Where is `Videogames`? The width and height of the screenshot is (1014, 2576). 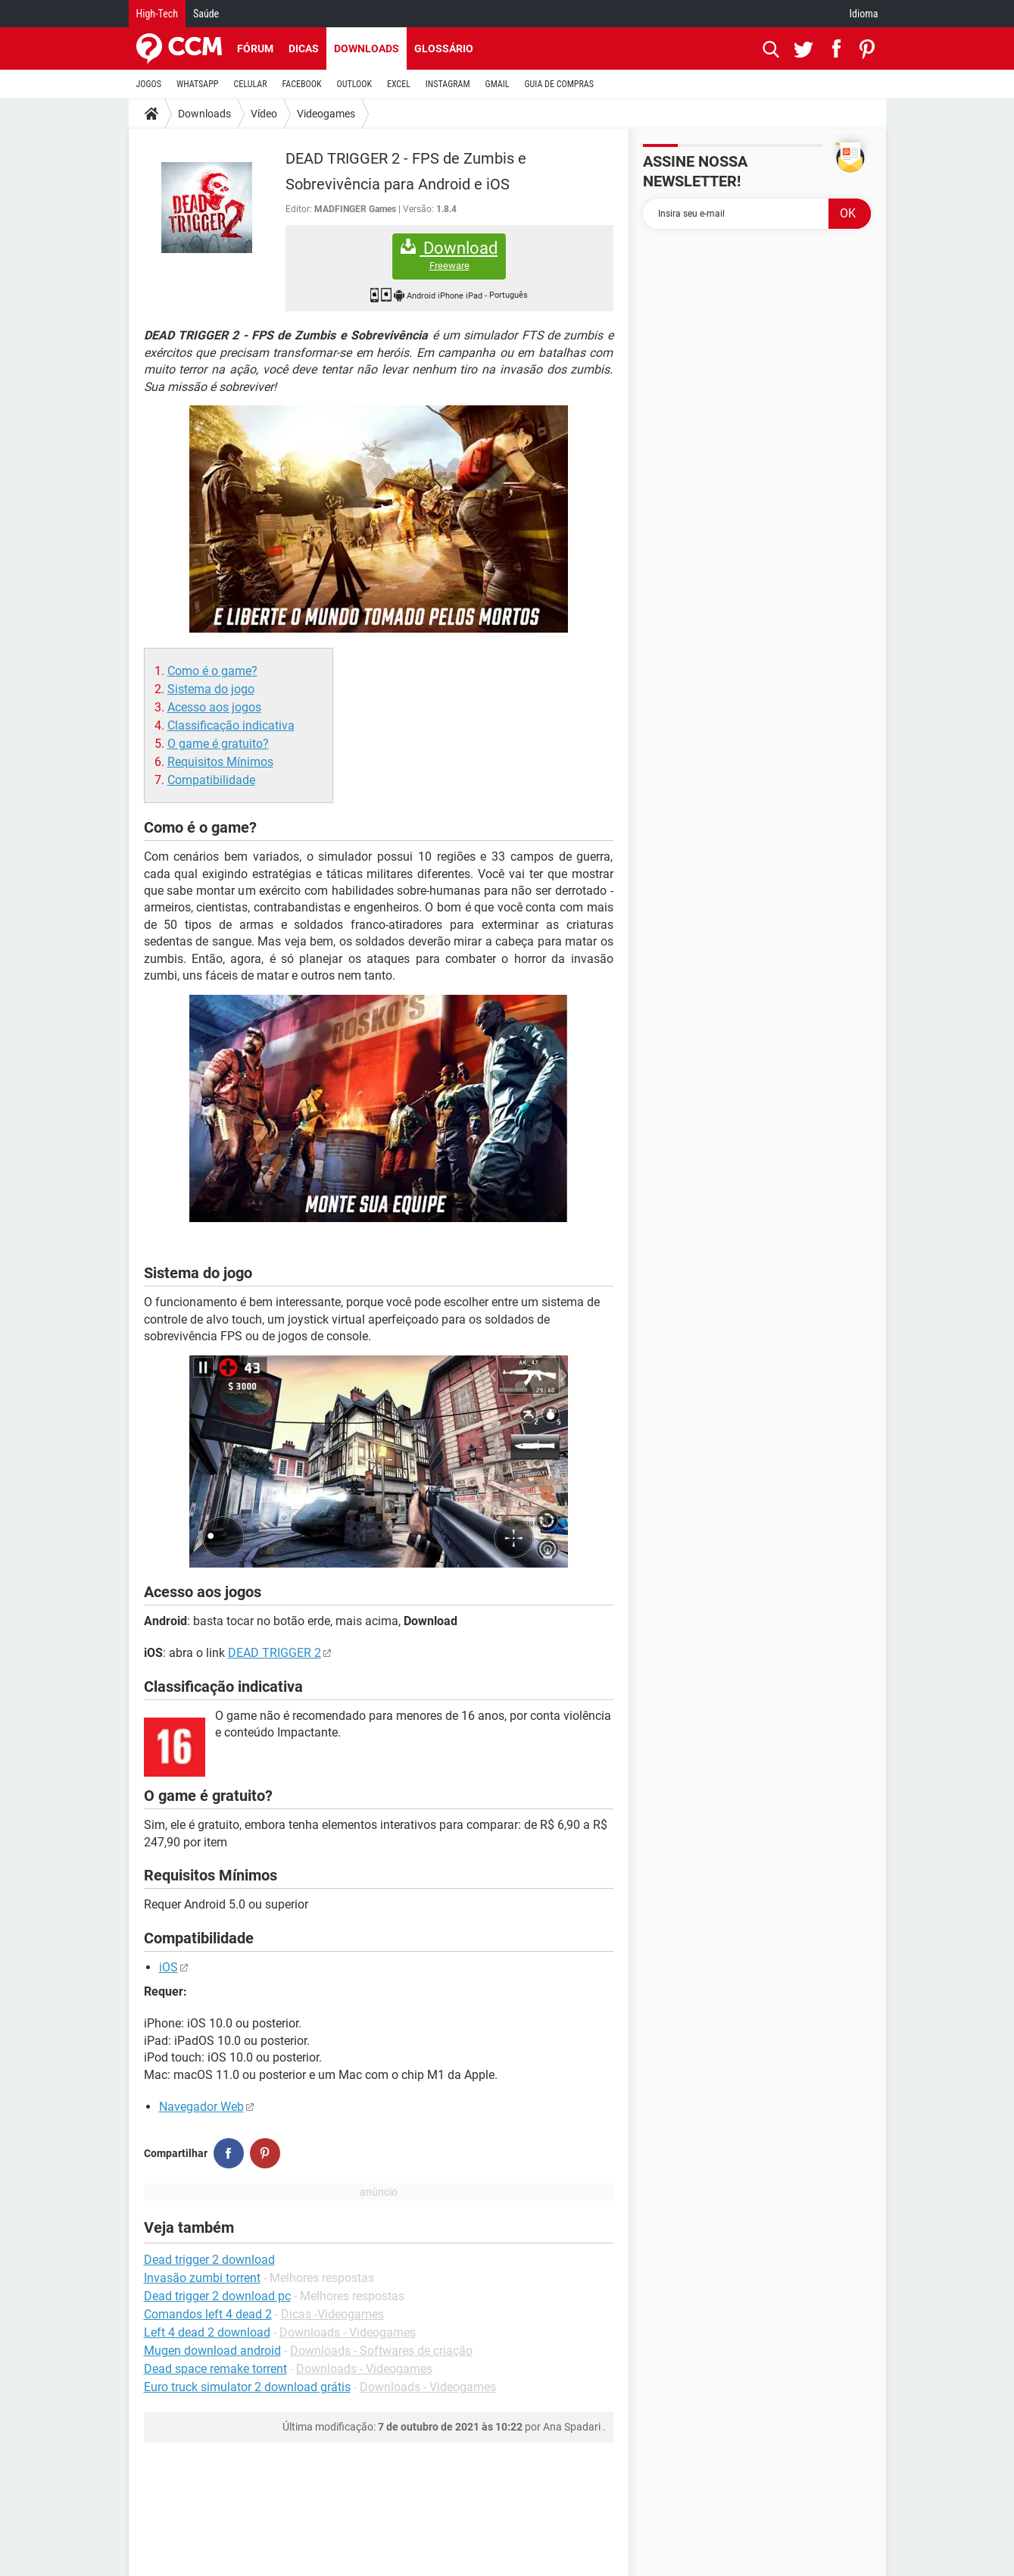
Videogames is located at coordinates (326, 114).